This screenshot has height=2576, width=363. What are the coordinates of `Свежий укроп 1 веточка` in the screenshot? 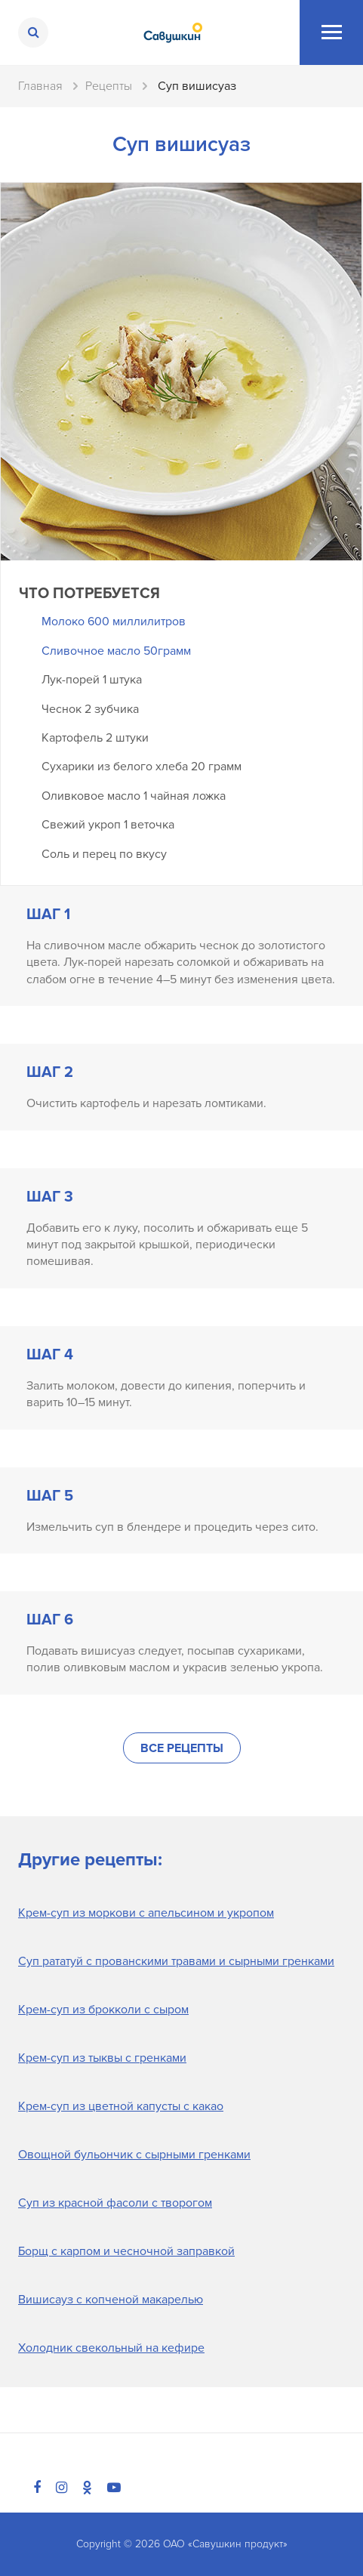 It's located at (108, 824).